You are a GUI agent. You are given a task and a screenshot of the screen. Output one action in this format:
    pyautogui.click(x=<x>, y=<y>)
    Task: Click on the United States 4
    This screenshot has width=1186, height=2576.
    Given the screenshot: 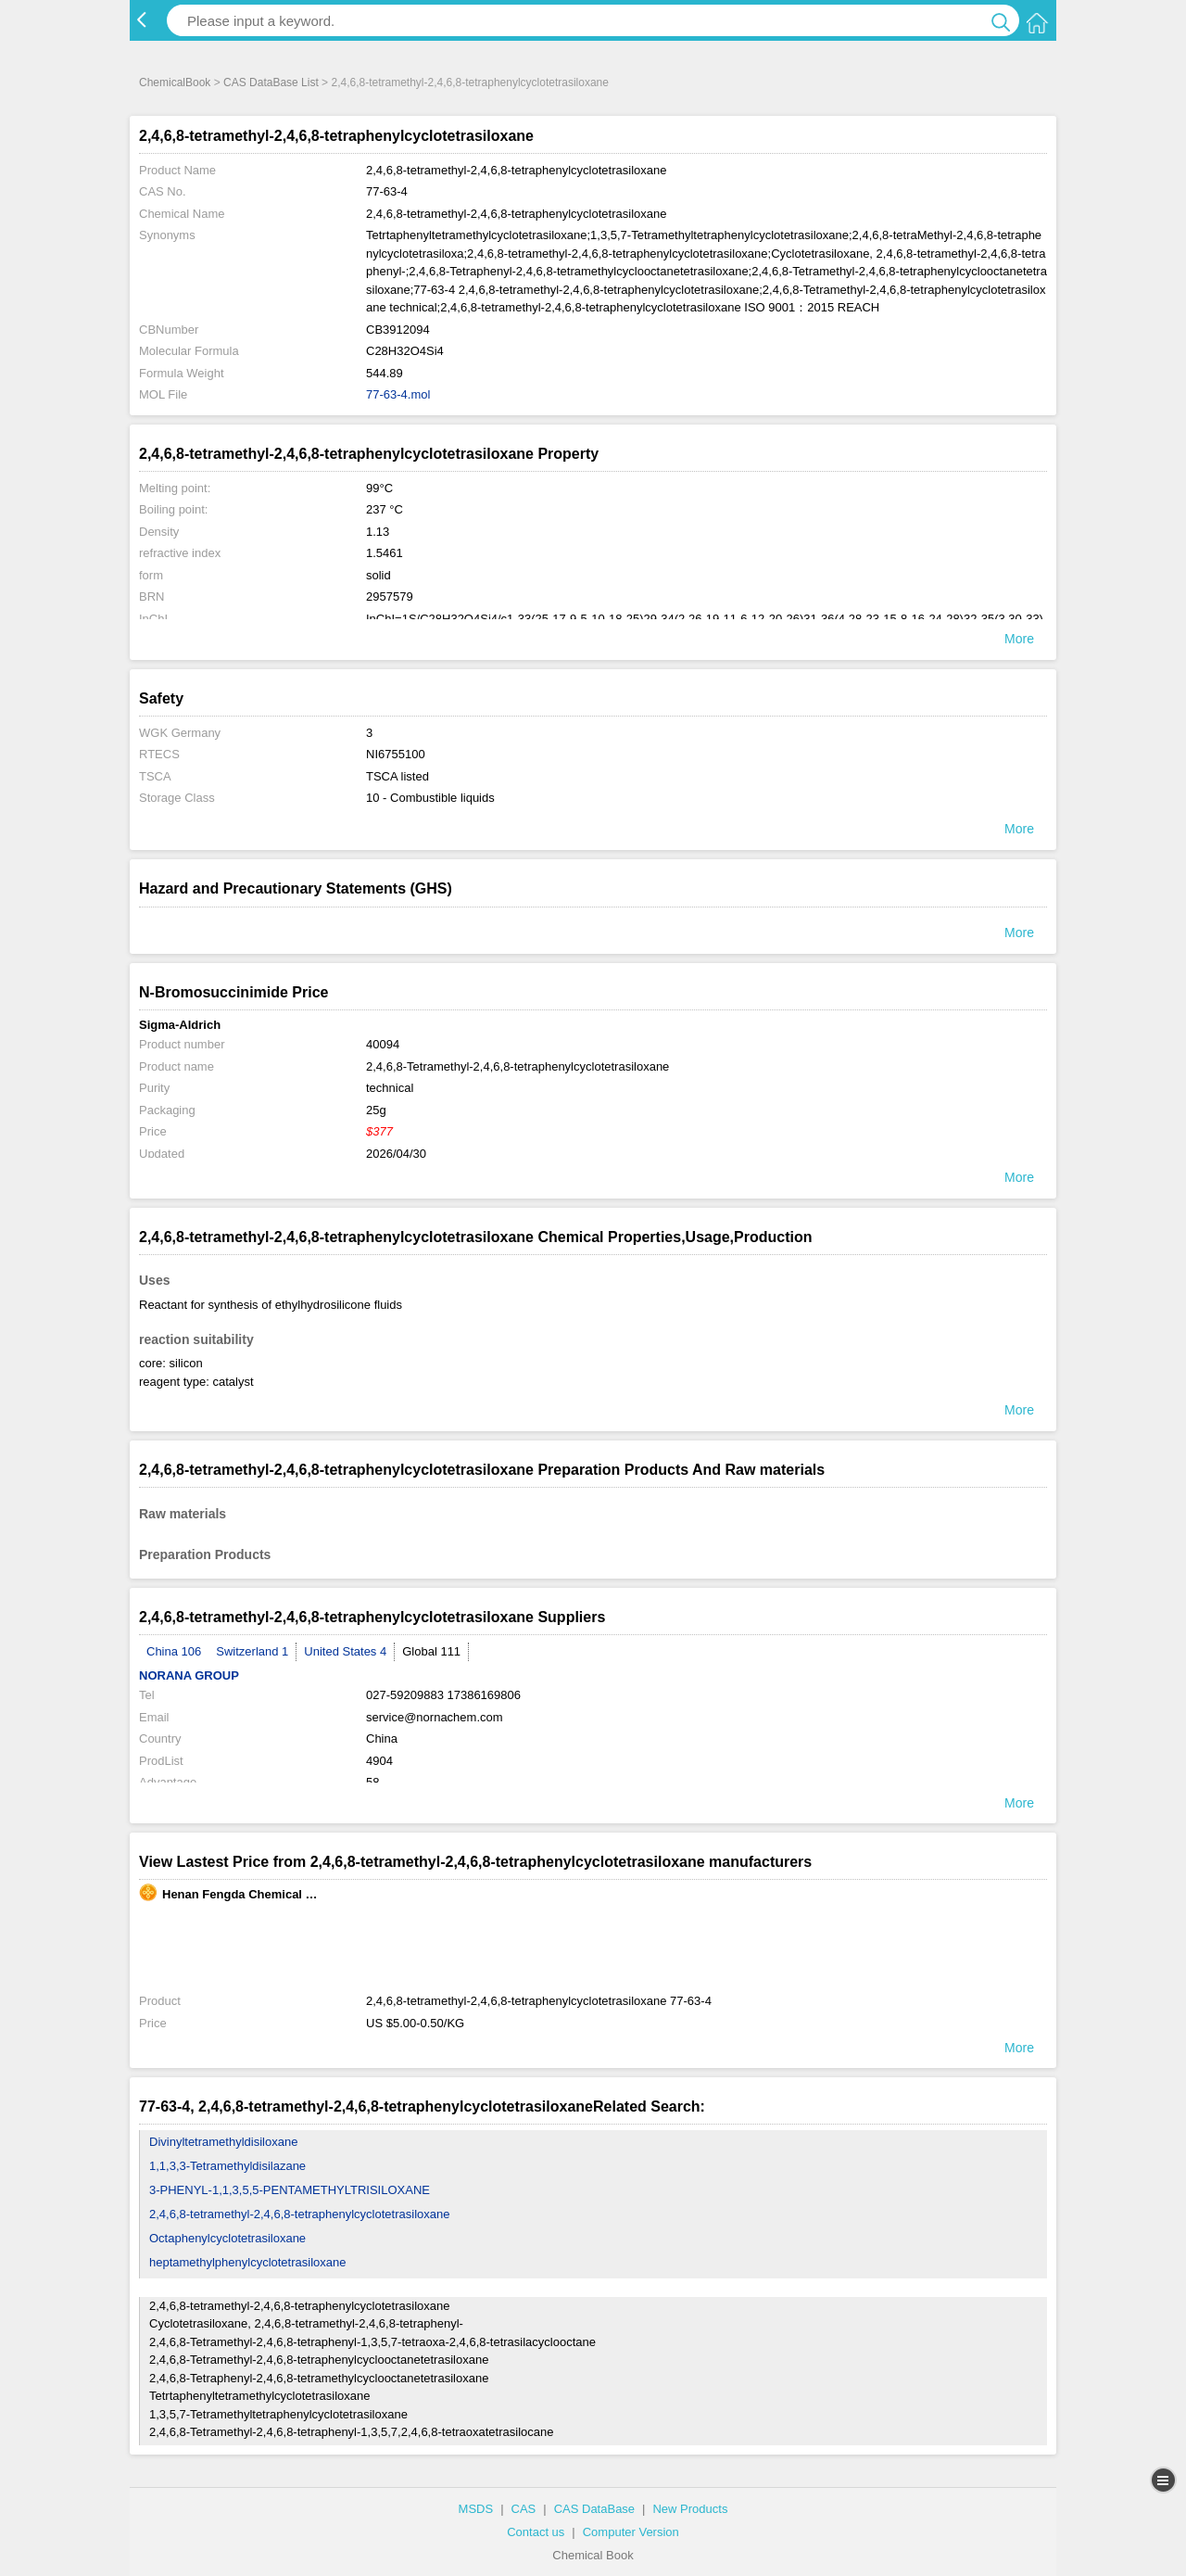 What is the action you would take?
    pyautogui.click(x=345, y=1651)
    